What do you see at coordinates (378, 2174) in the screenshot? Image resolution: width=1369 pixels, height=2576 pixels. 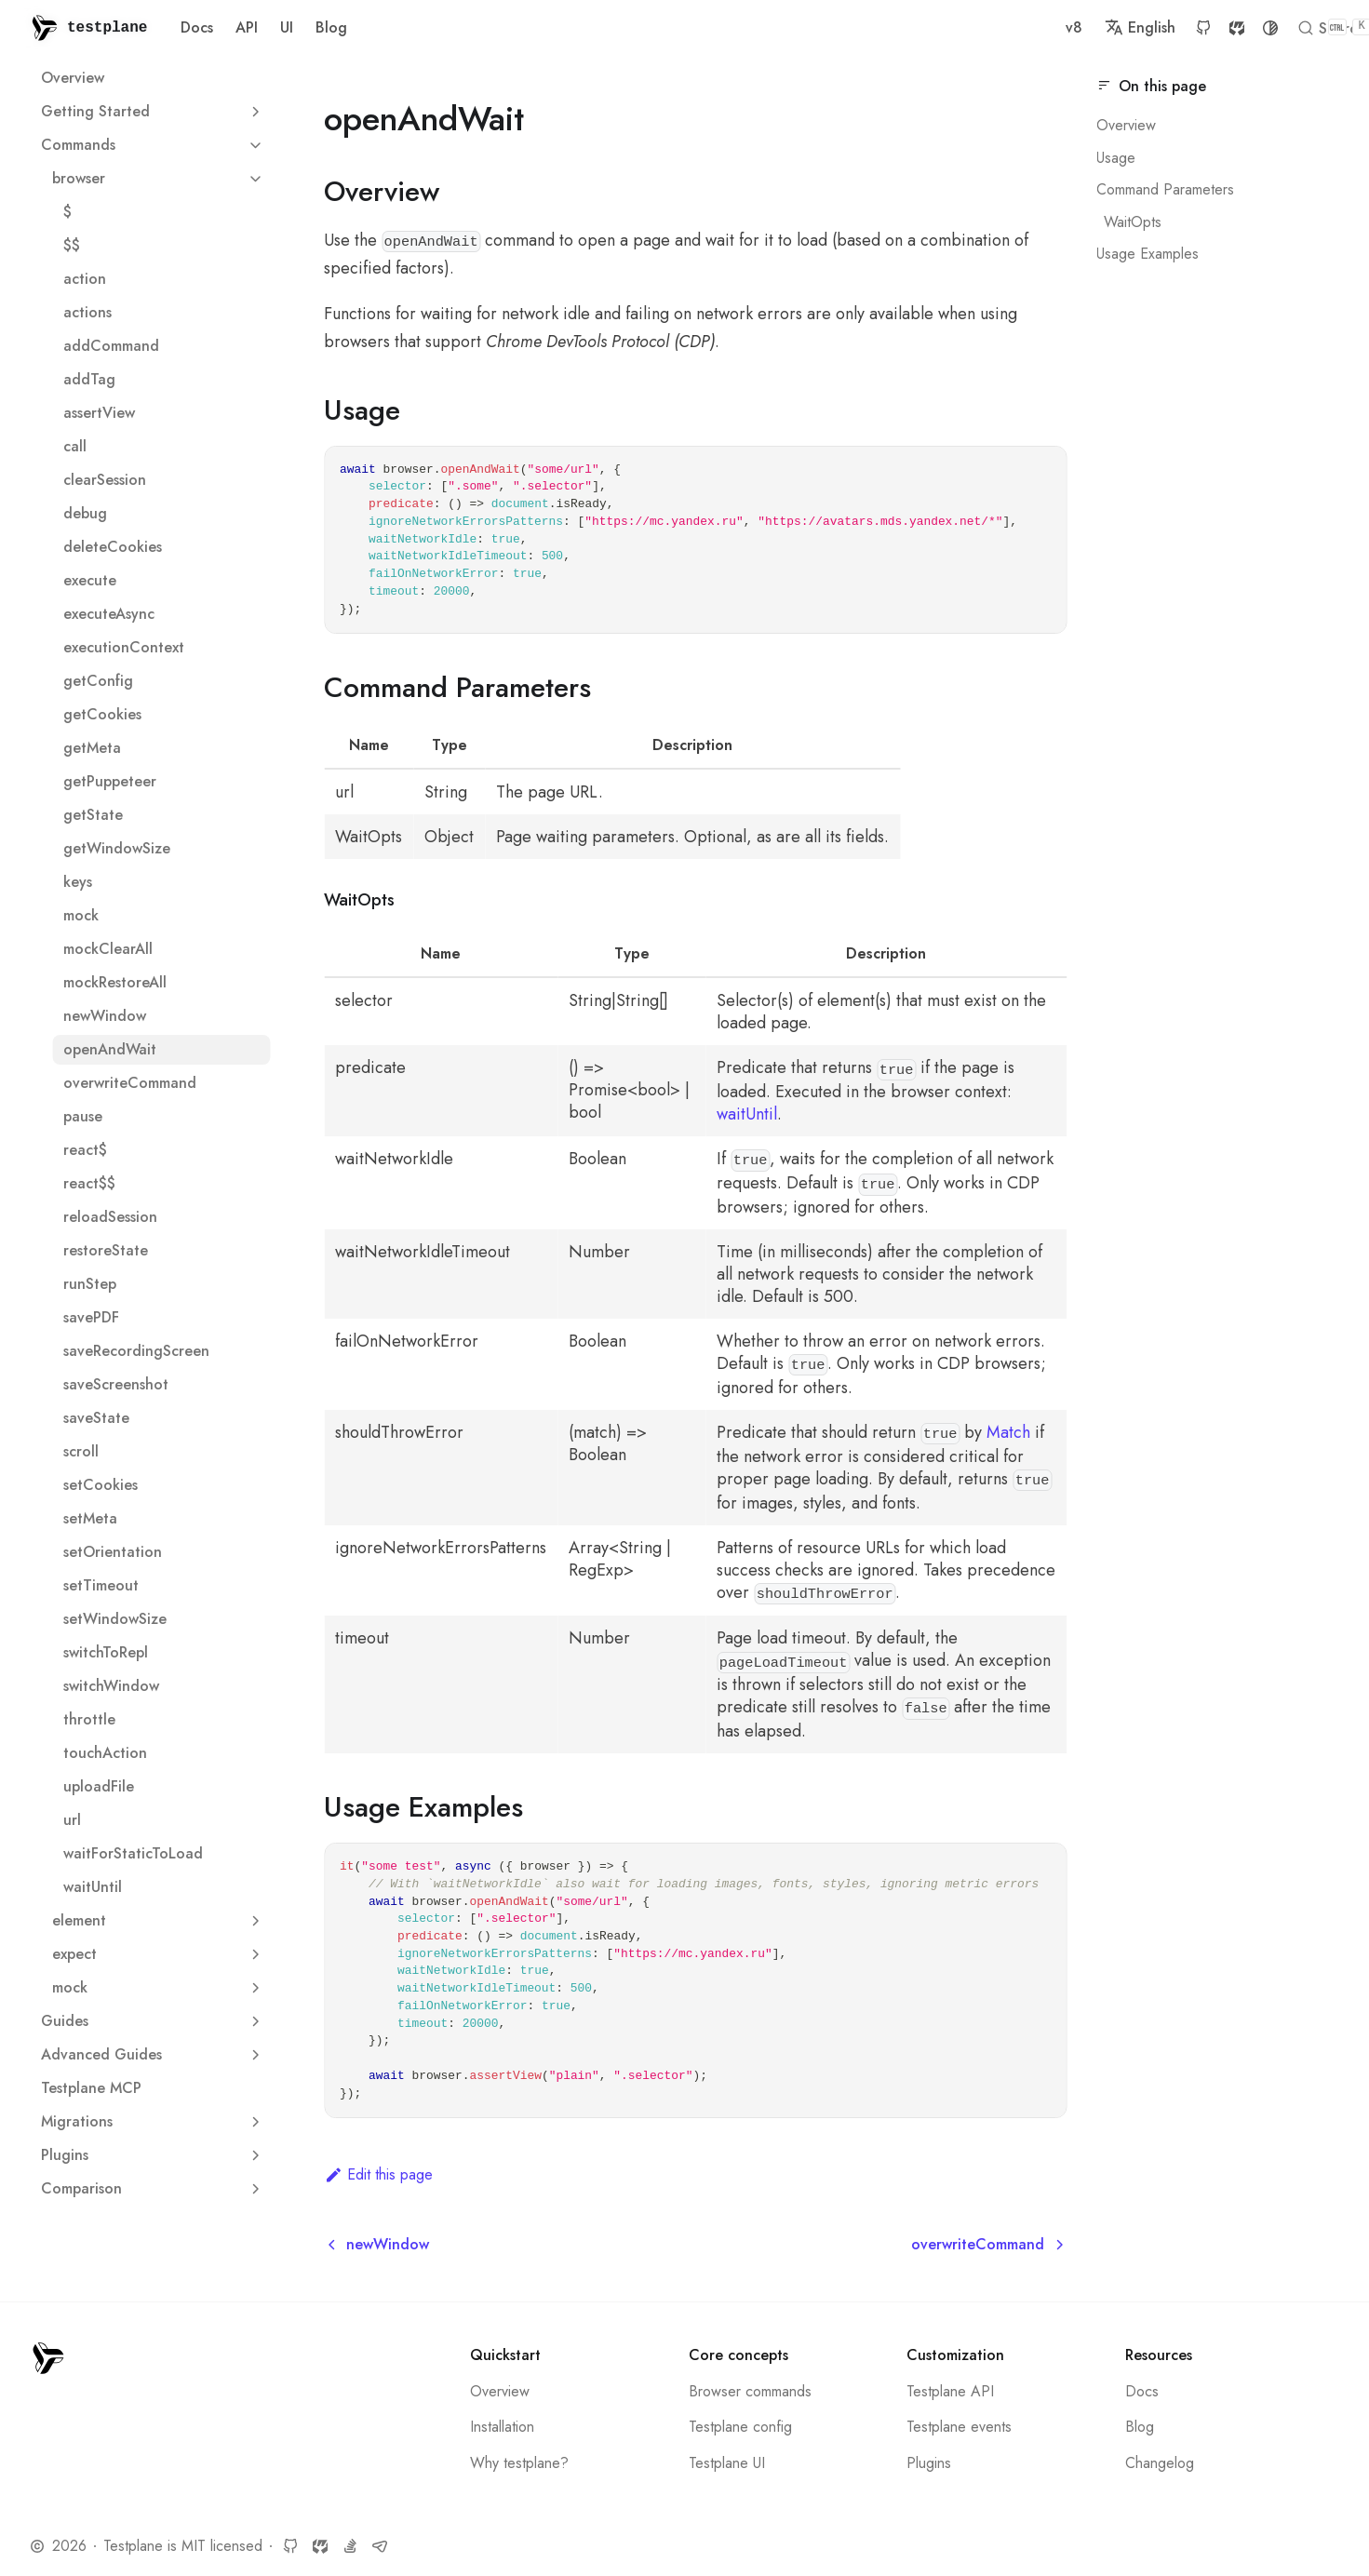 I see `Edit this page` at bounding box center [378, 2174].